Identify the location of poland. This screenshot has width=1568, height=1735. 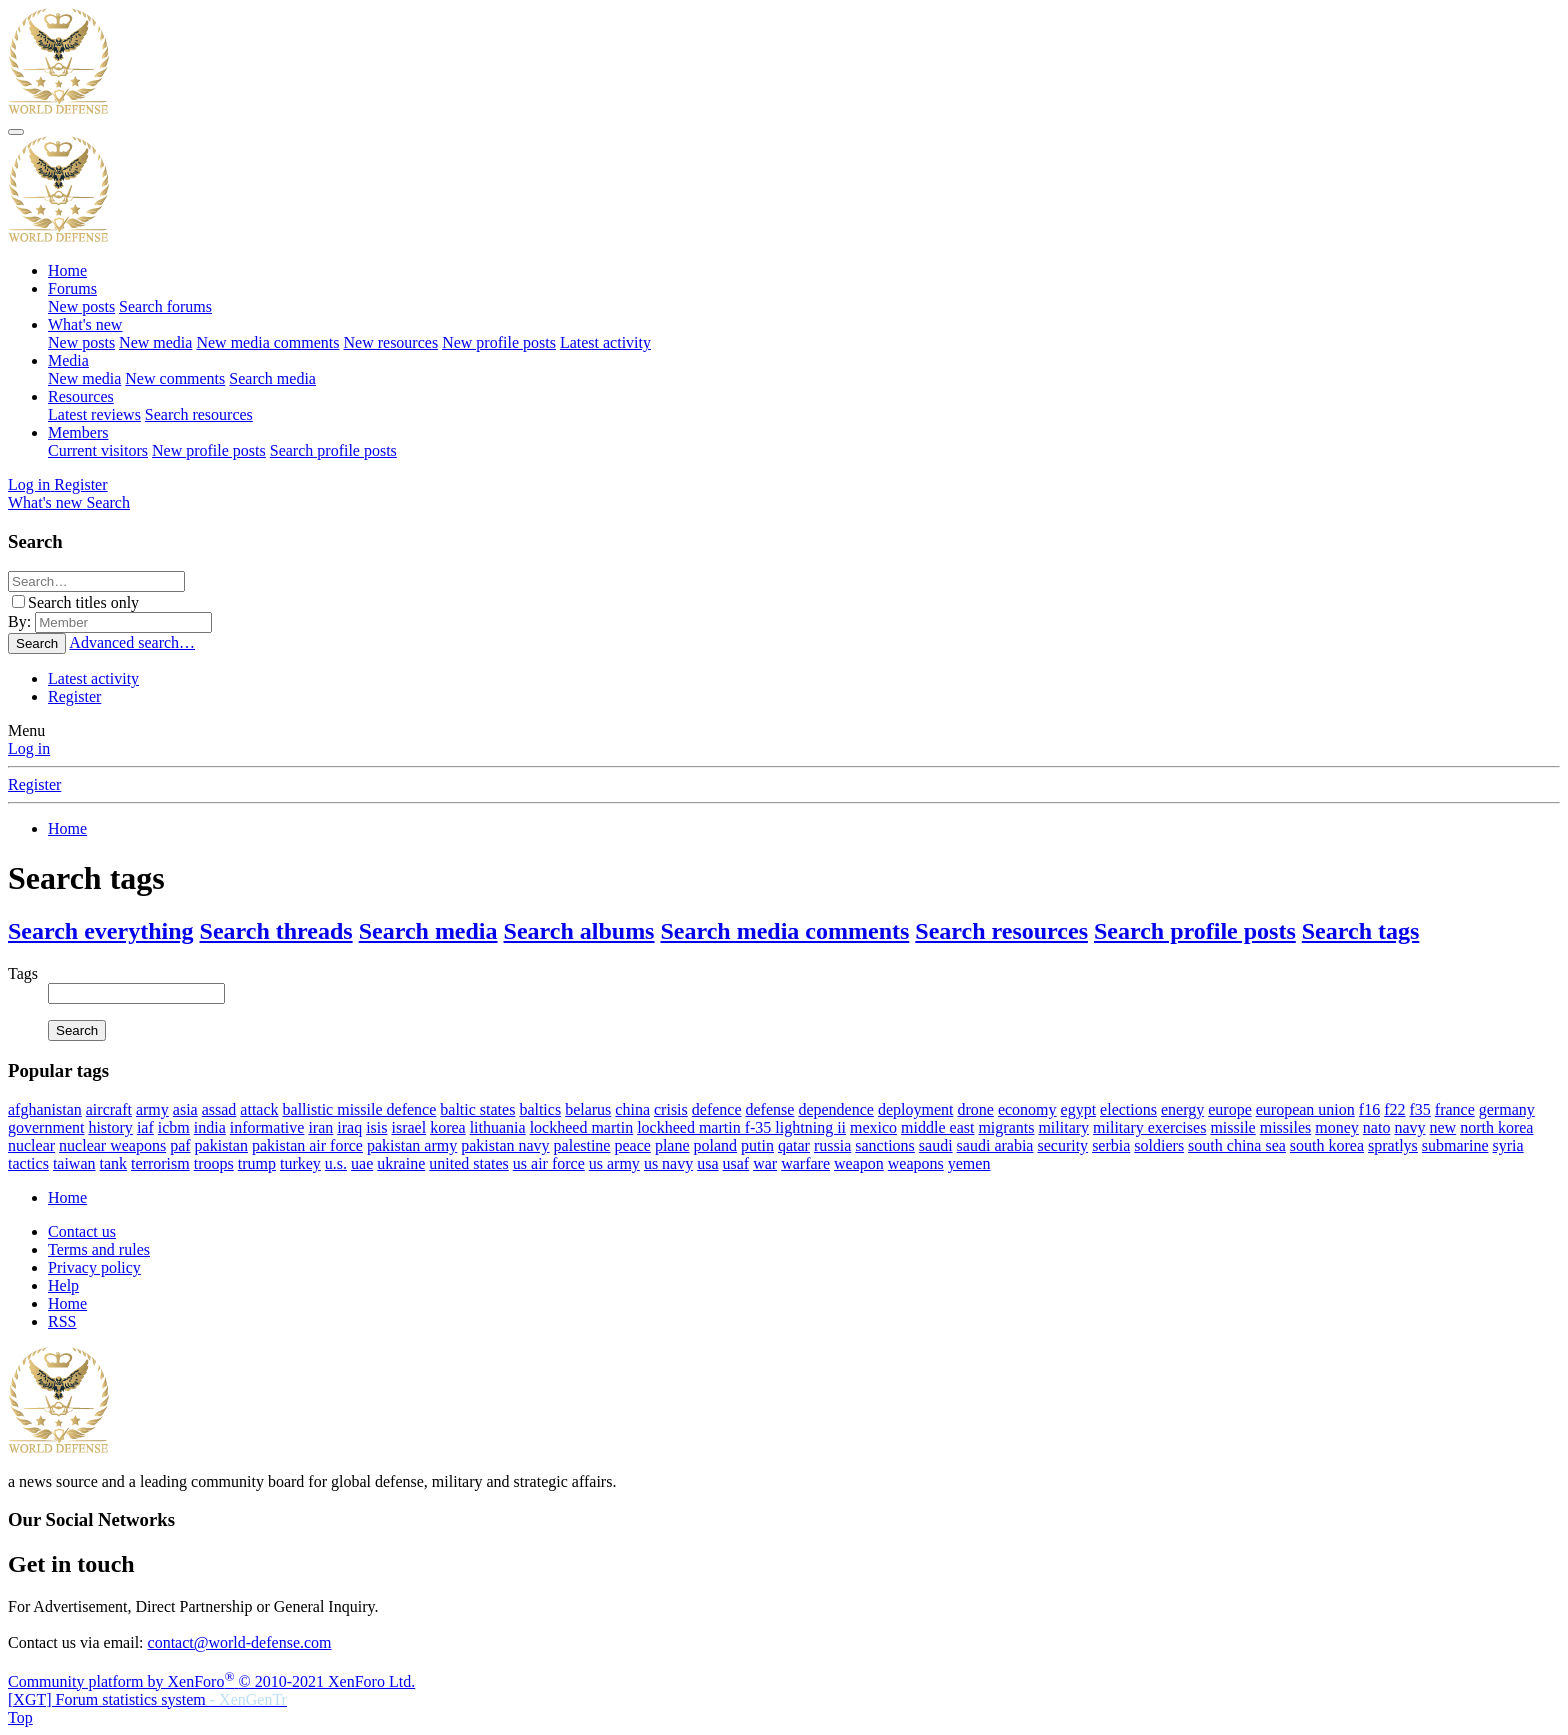
(716, 1145).